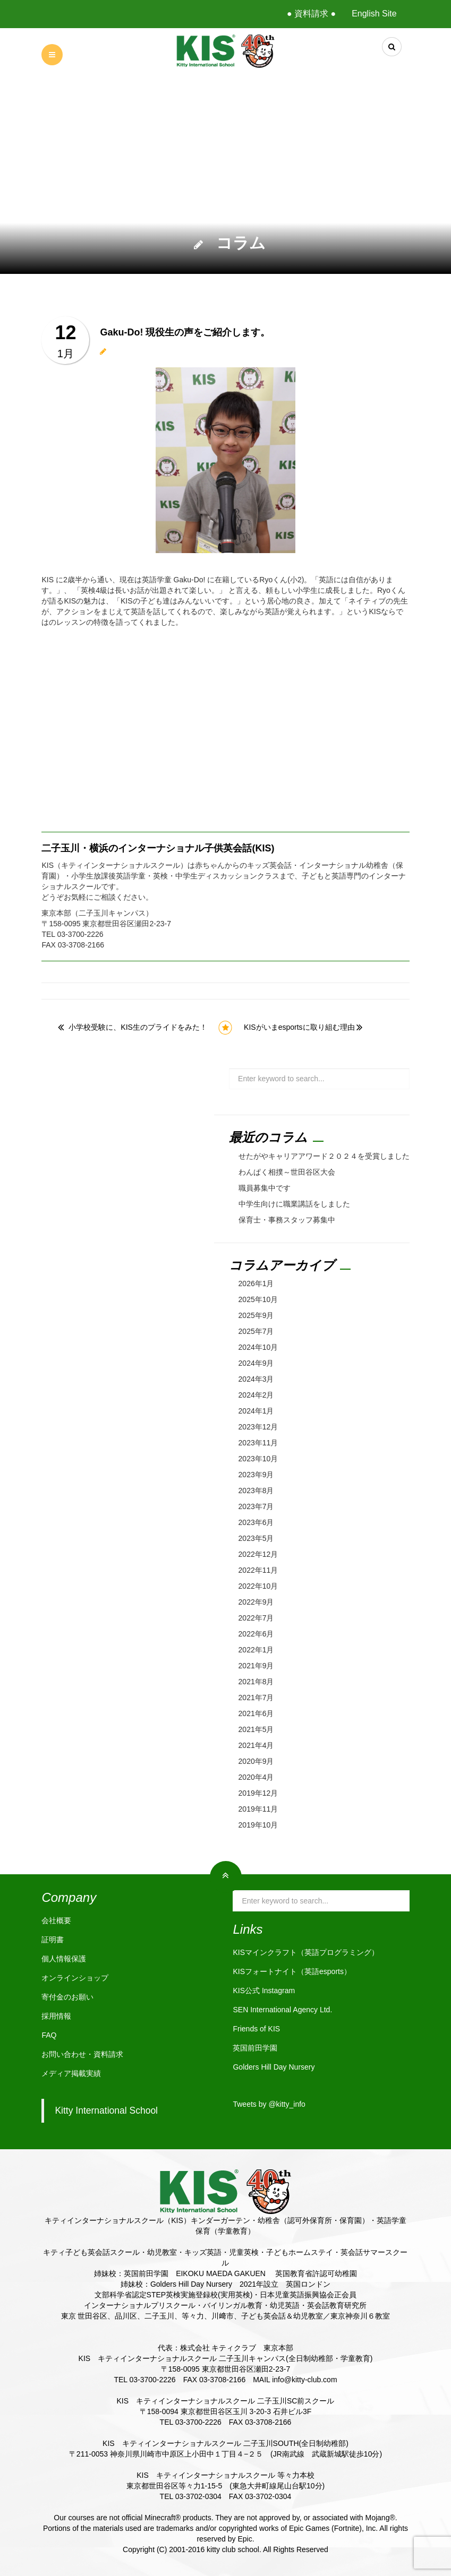 Image resolution: width=451 pixels, height=2576 pixels. Describe the element at coordinates (258, 1442) in the screenshot. I see `2023年11月` at that location.